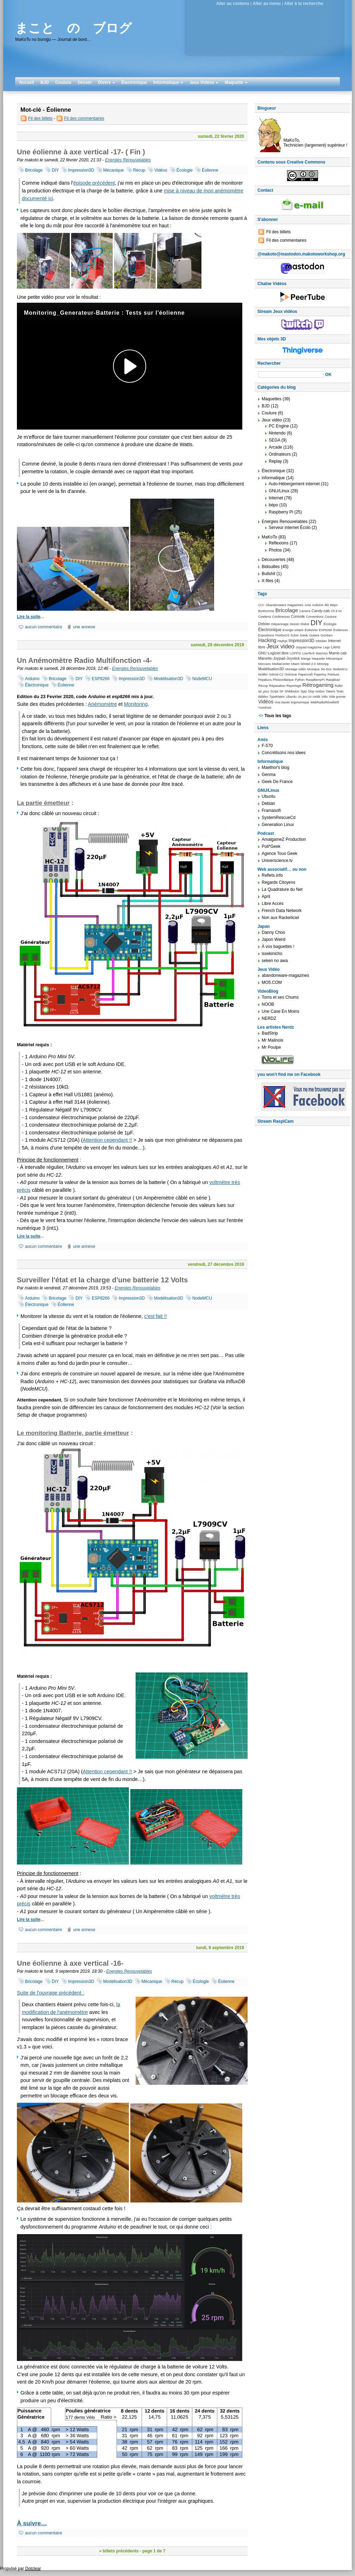  Describe the element at coordinates (271, 846) in the screenshot. I see `Poli*Geek` at that location.